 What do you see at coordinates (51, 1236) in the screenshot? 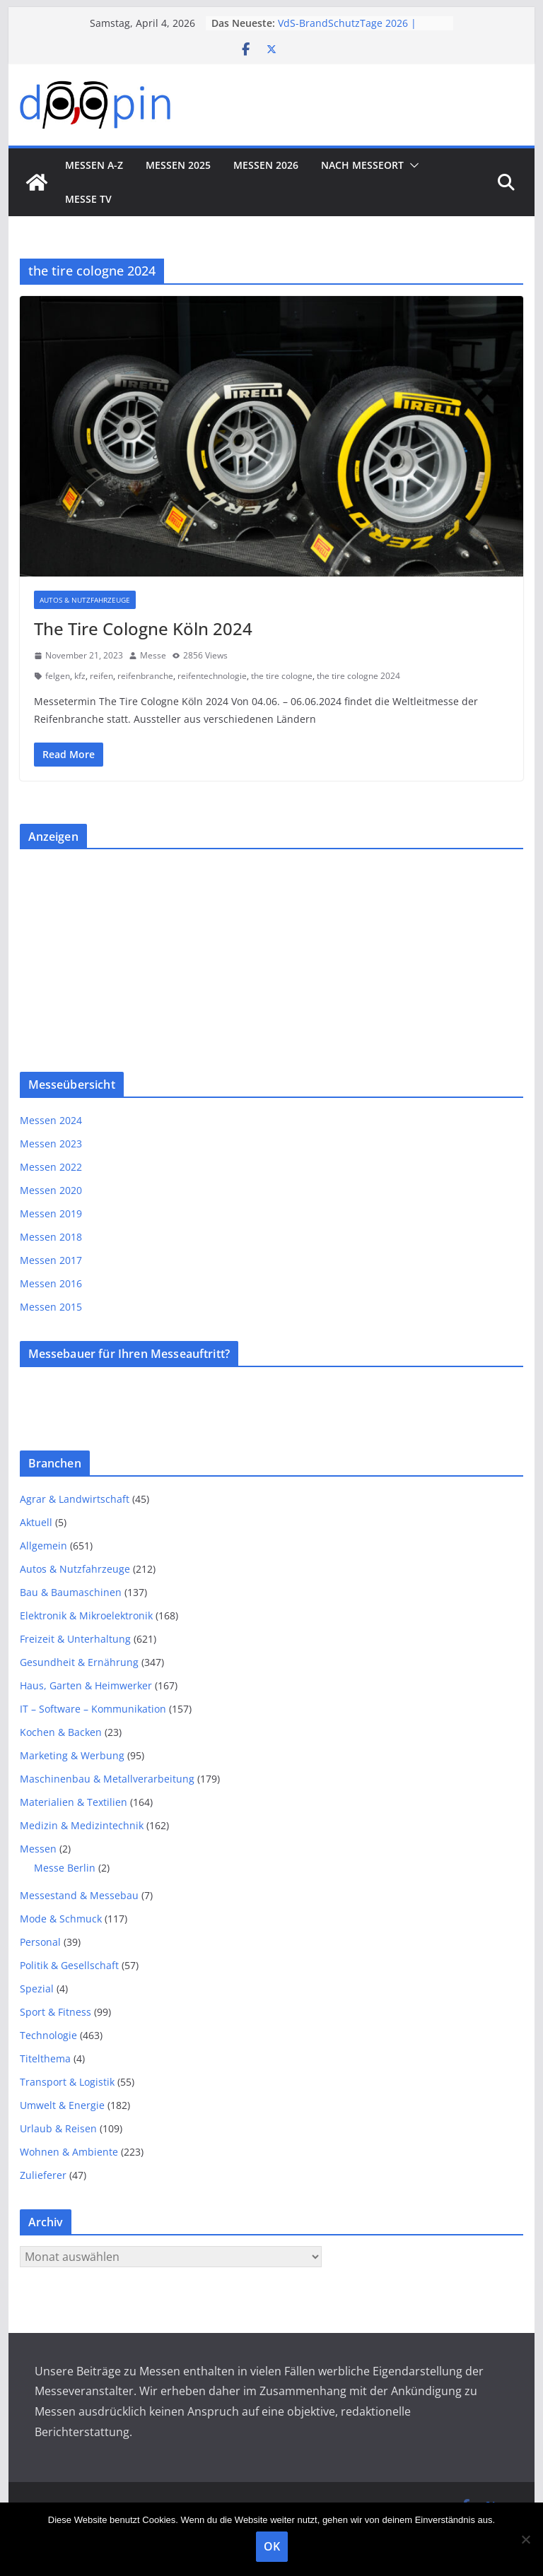
I see `Messen 2018` at bounding box center [51, 1236].